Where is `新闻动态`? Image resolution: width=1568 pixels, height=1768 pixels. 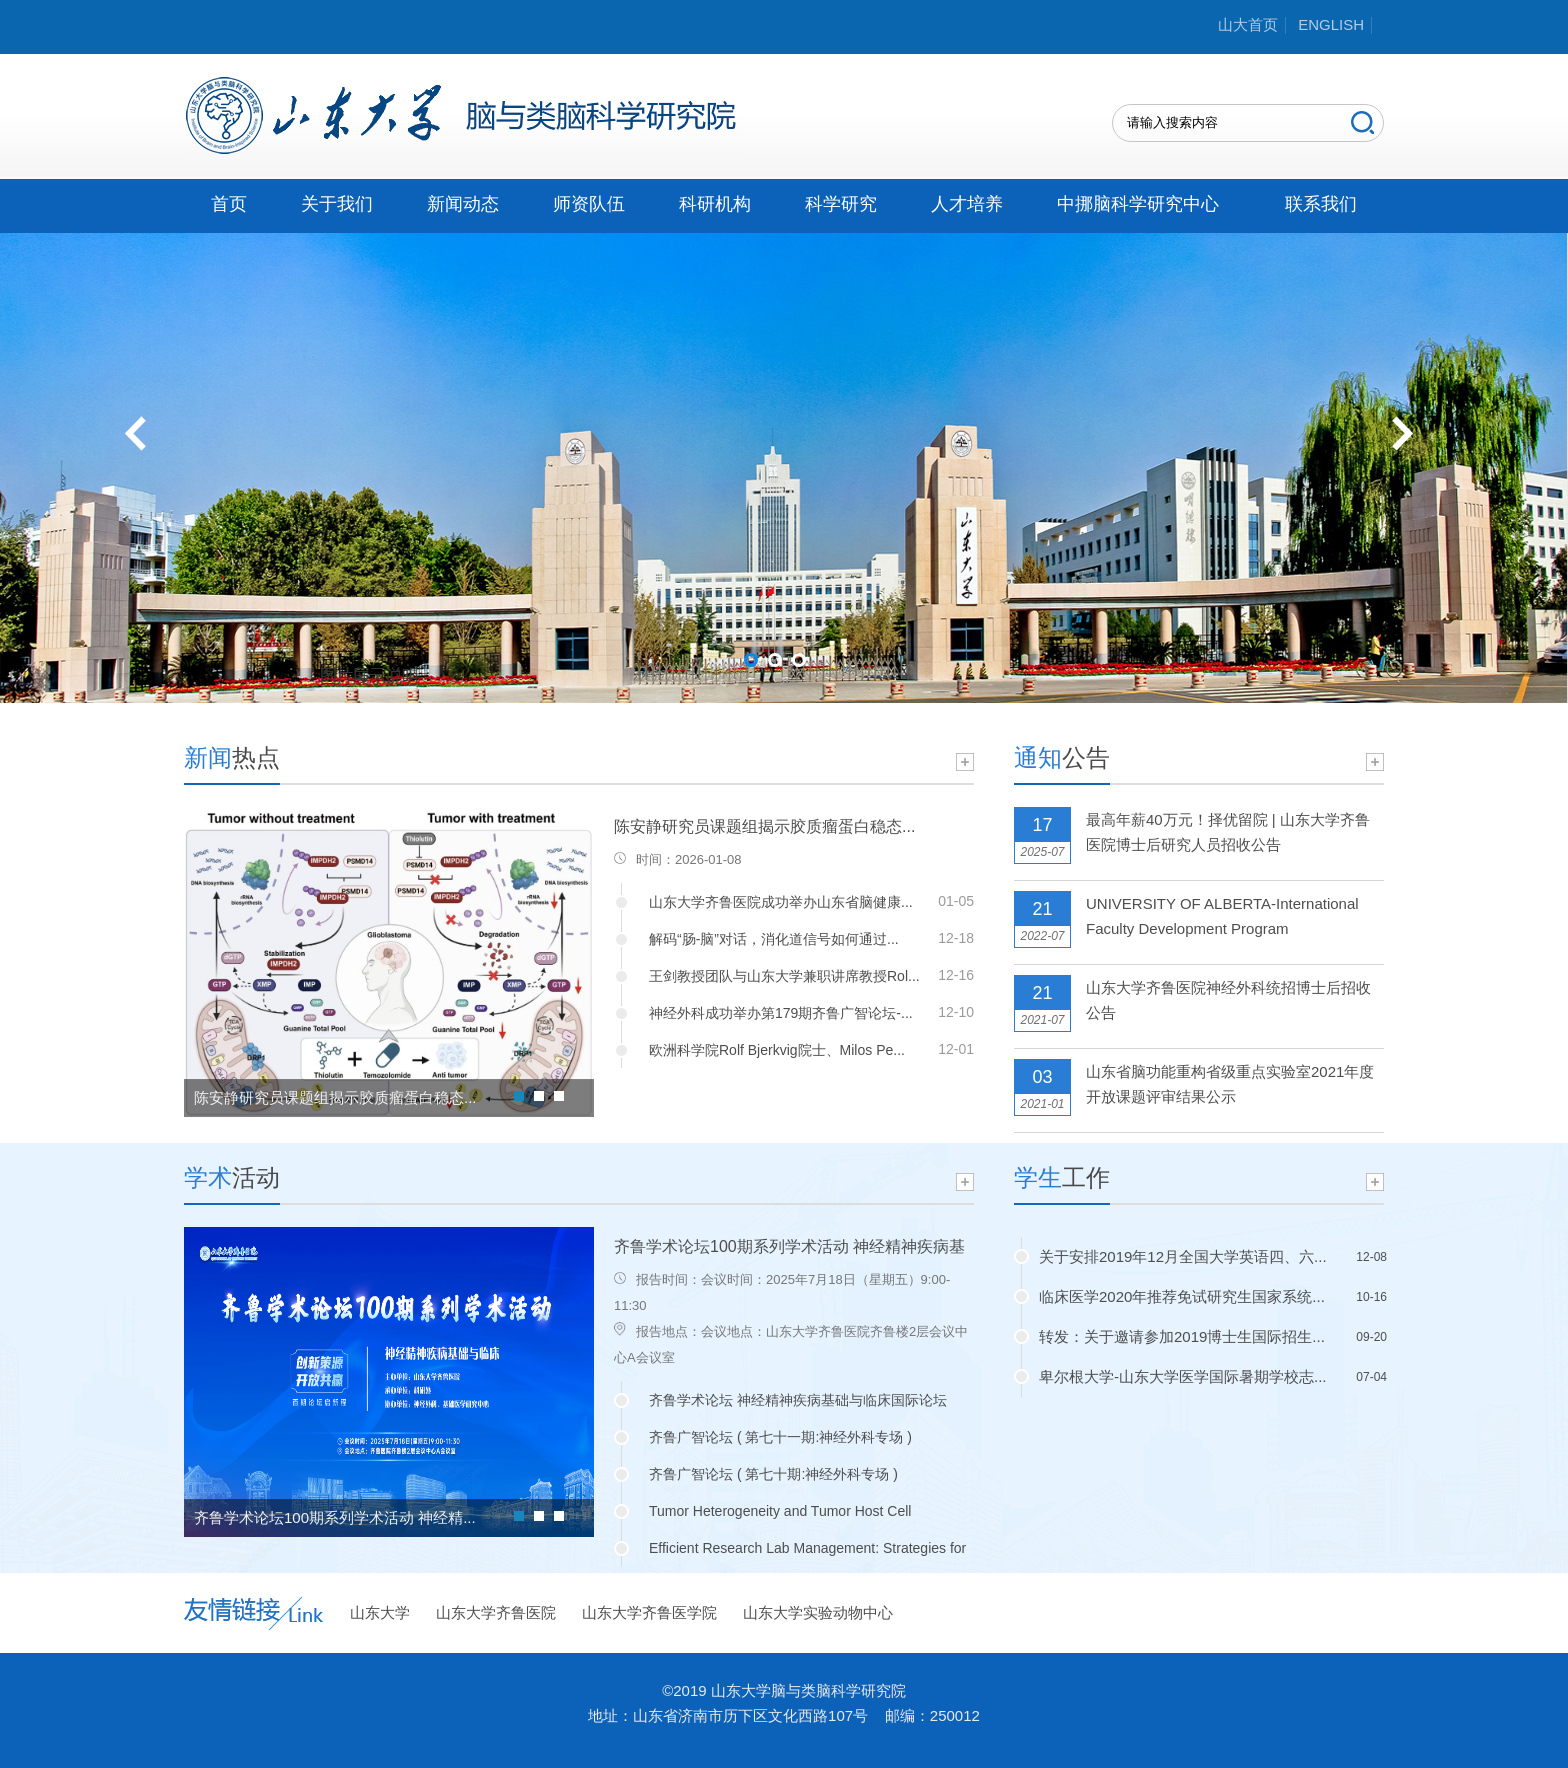
新闻动态 is located at coordinates (463, 204).